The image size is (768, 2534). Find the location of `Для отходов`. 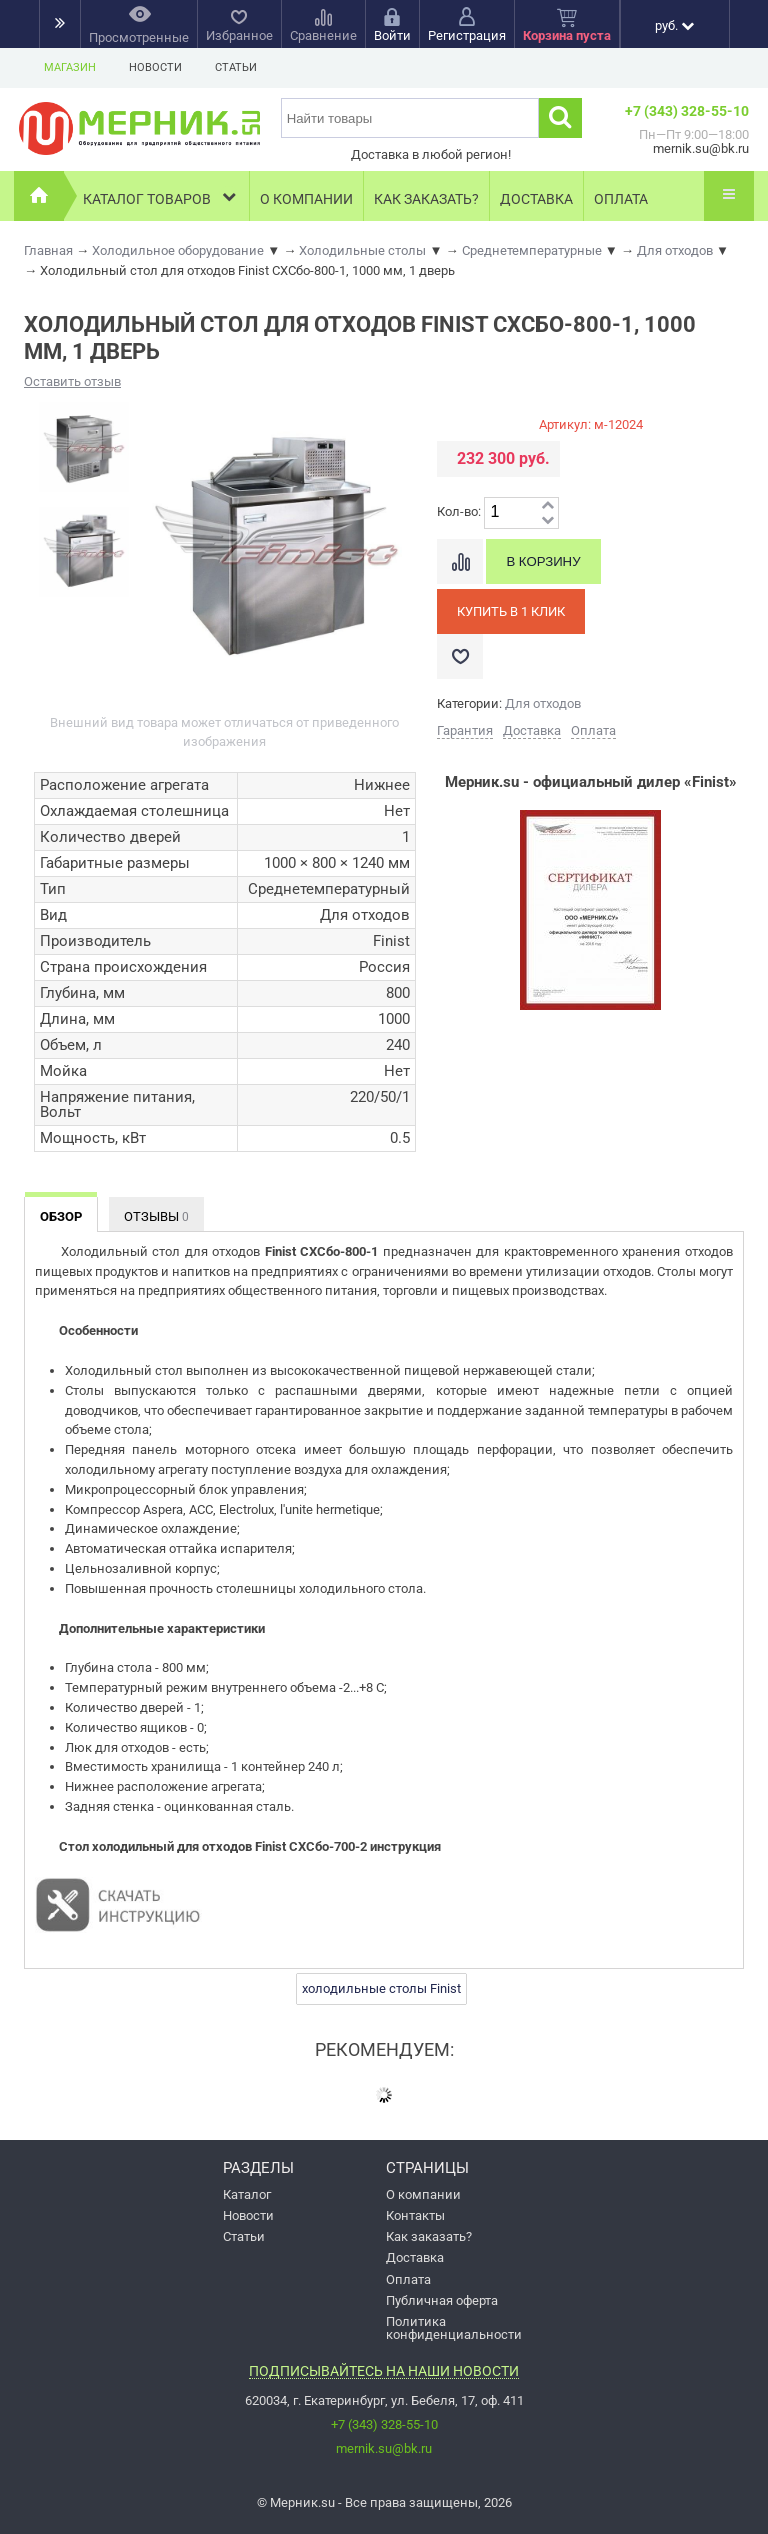

Для отходов is located at coordinates (543, 703).